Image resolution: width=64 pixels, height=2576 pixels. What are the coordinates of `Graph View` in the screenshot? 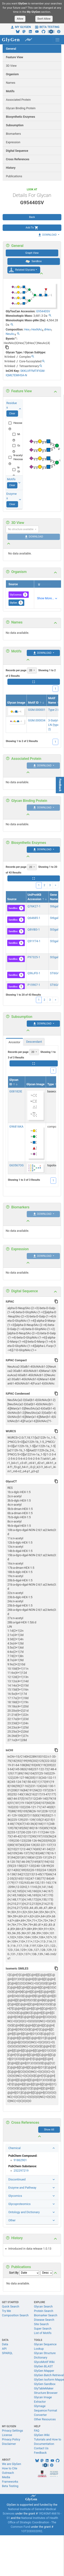 It's located at (32, 252).